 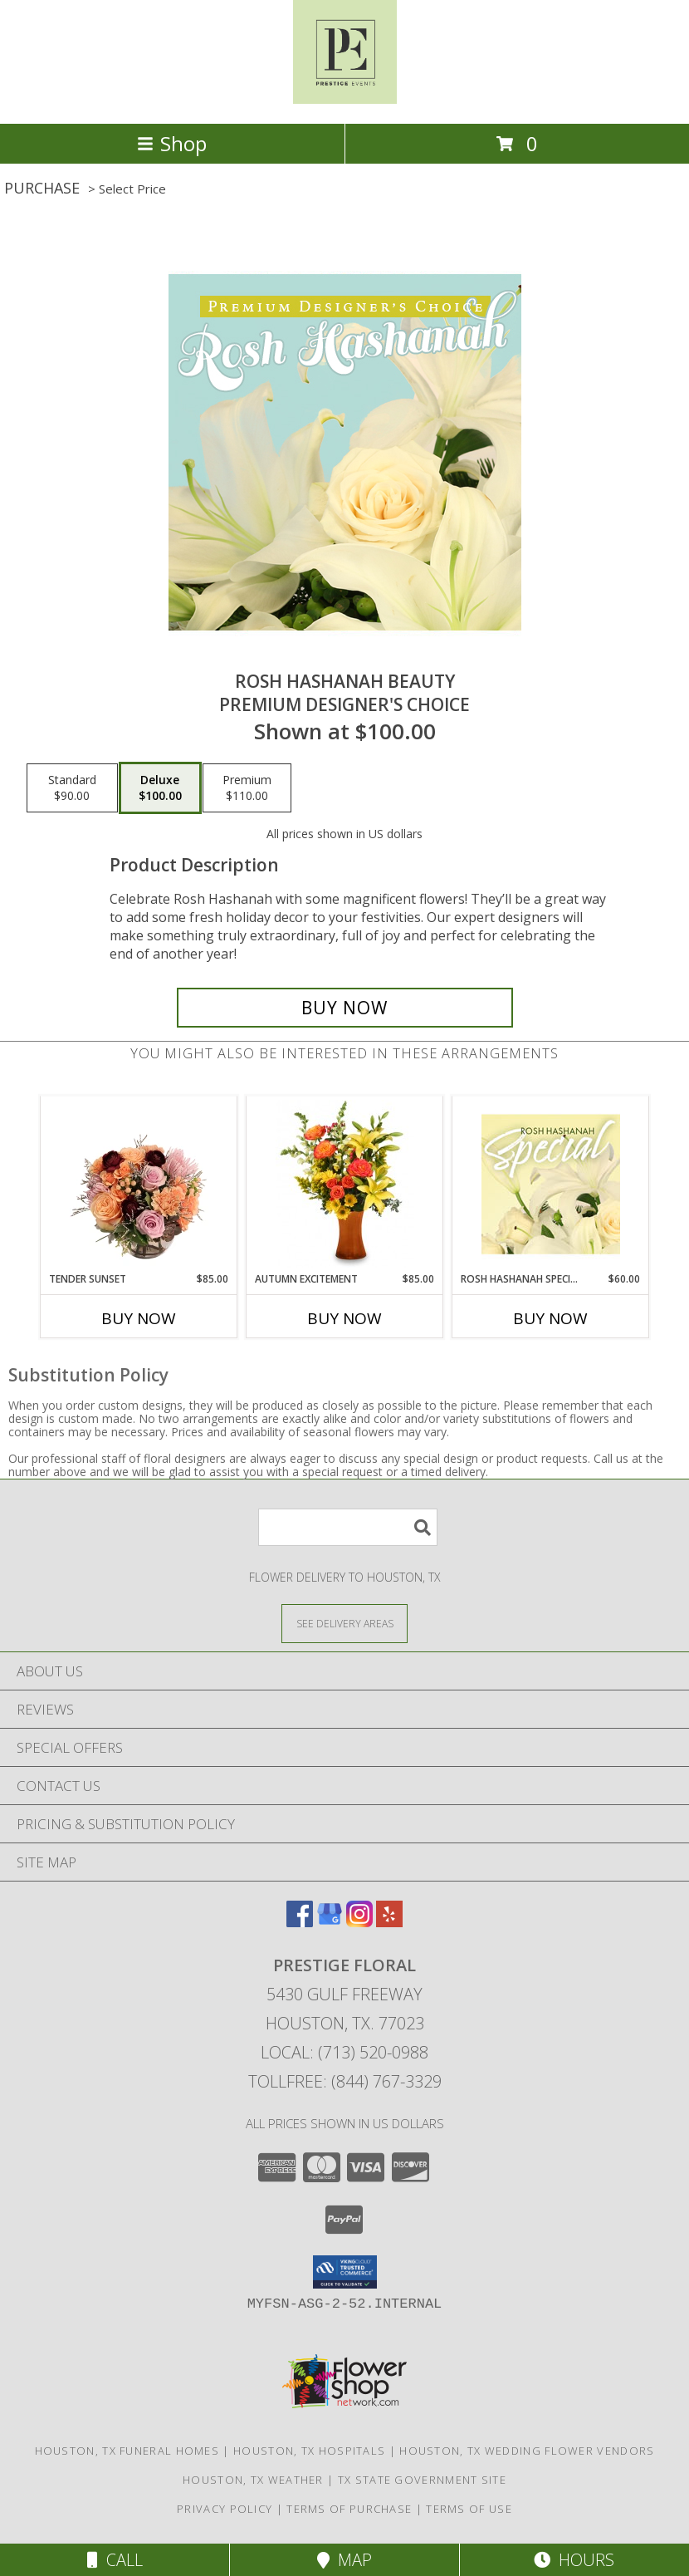 I want to click on Buy Now [Buy AUTUMN EXCITEMENT Now for $85.00], so click(x=344, y=1318).